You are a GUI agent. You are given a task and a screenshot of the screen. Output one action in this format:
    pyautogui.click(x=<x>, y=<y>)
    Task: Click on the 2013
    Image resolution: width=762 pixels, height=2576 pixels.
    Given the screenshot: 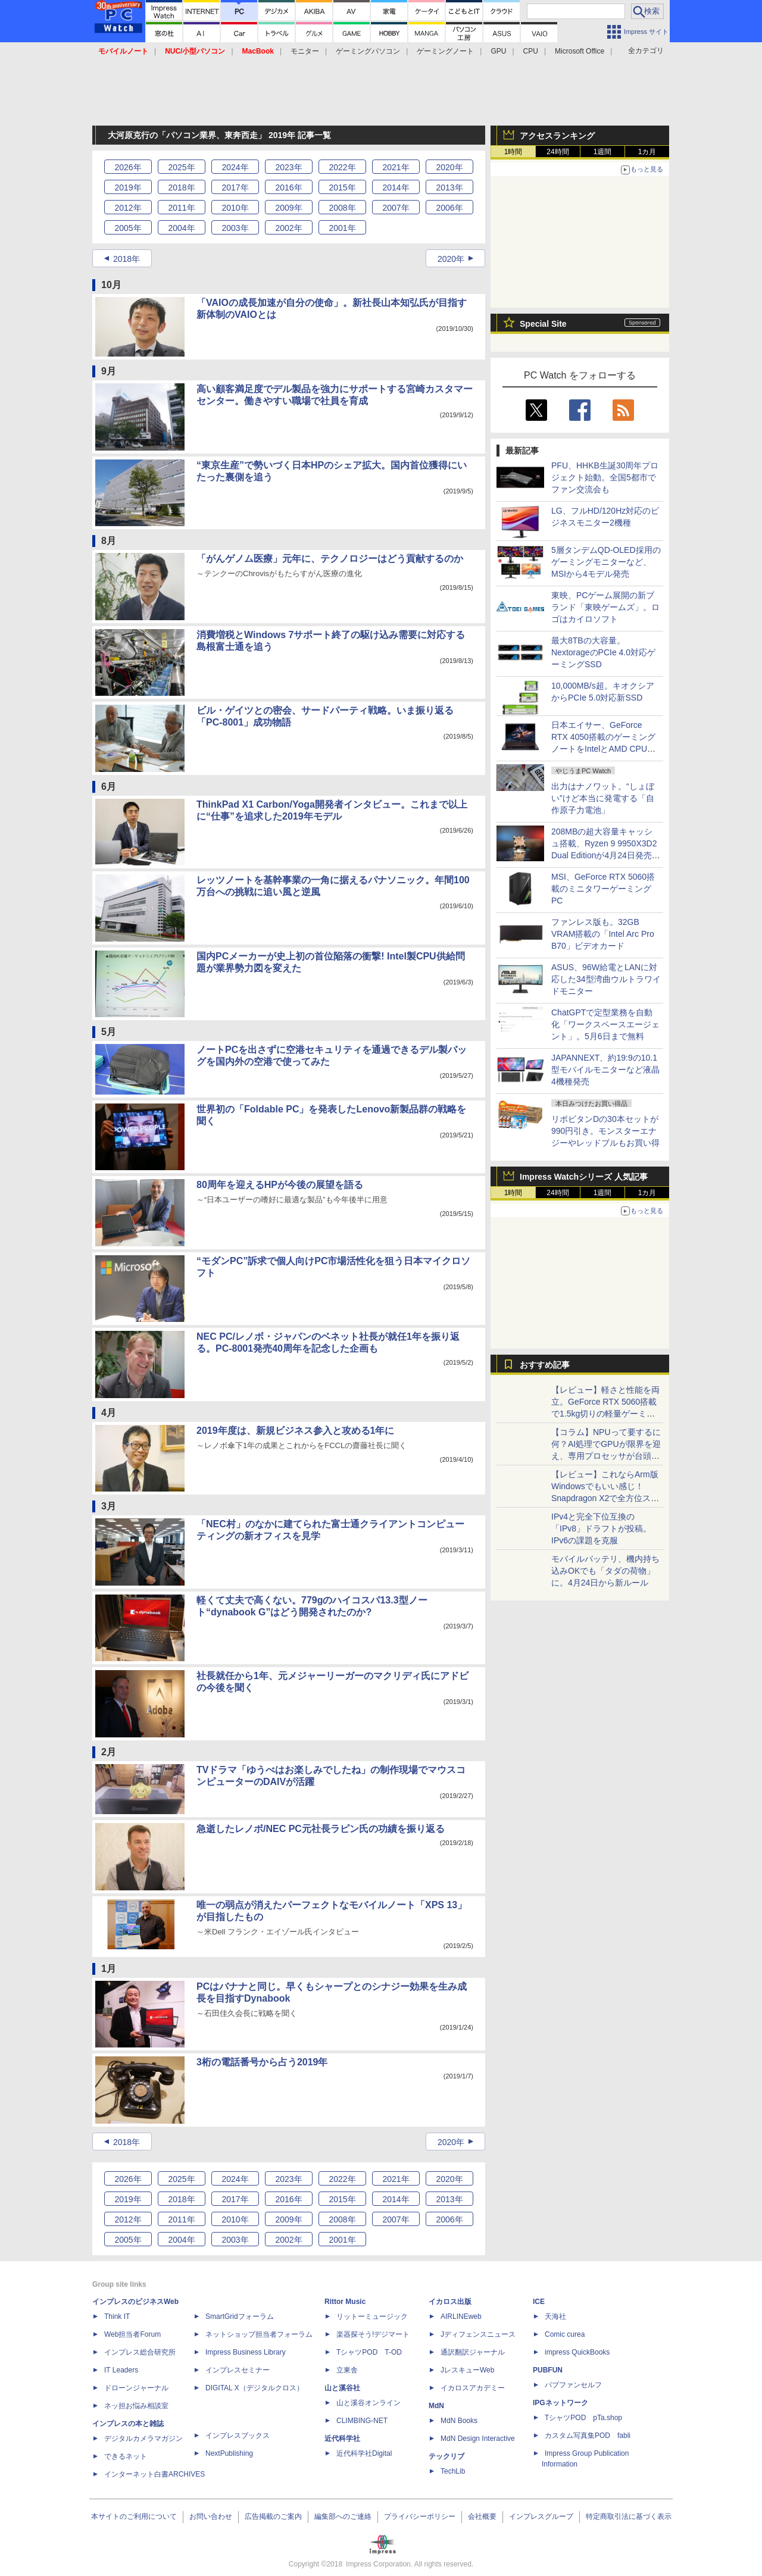 What is the action you would take?
    pyautogui.click(x=449, y=187)
    